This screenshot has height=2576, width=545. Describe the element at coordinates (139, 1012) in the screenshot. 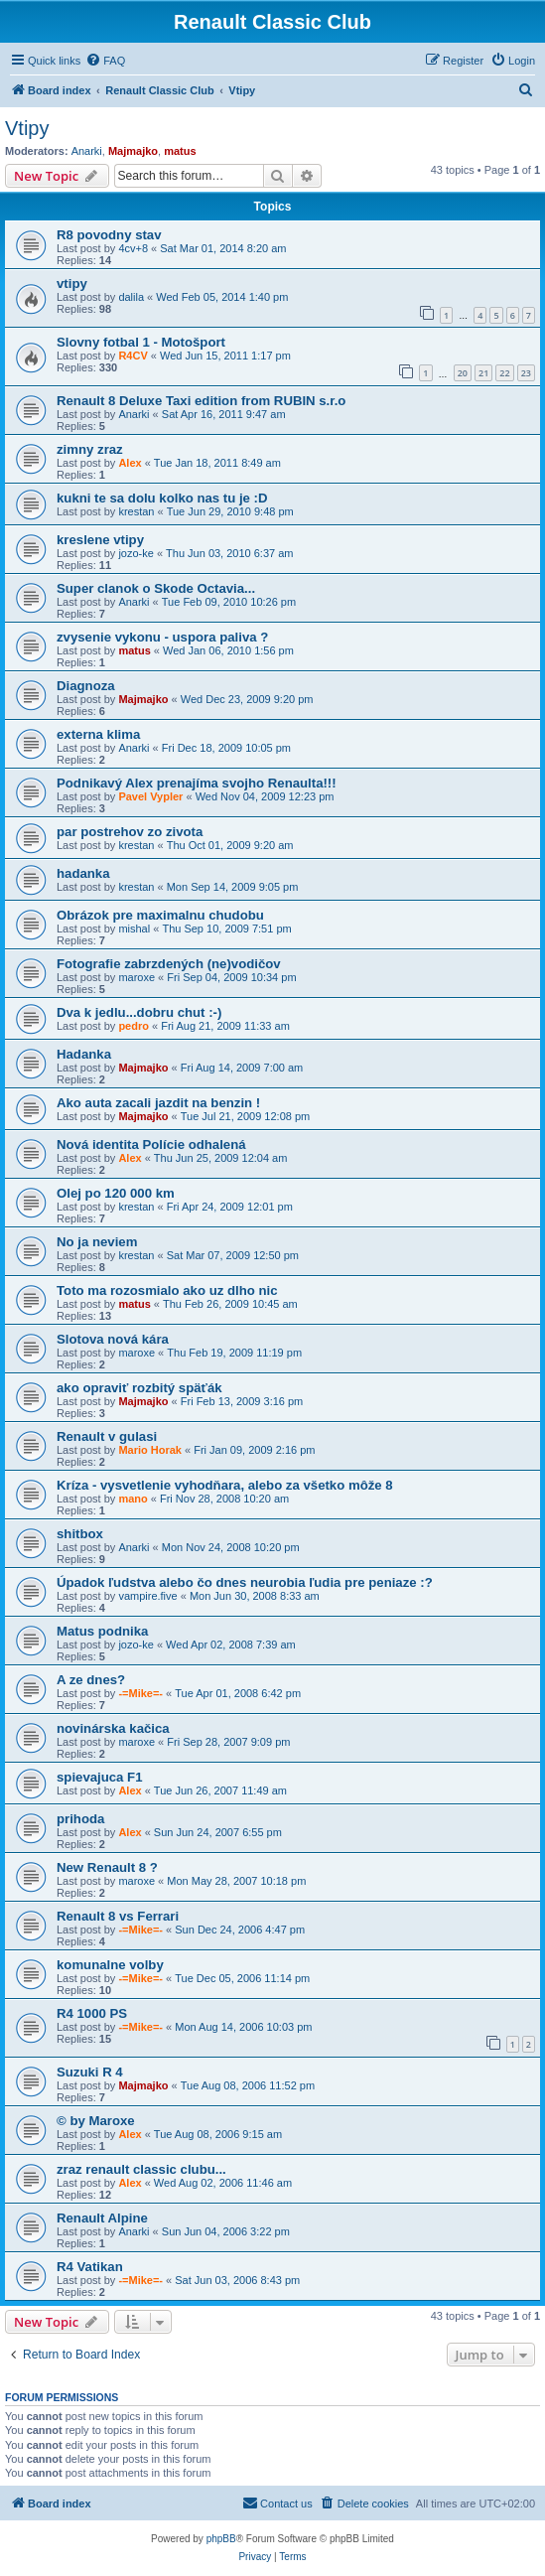

I see `Dva k jedlu...dobru chut :-)` at that location.